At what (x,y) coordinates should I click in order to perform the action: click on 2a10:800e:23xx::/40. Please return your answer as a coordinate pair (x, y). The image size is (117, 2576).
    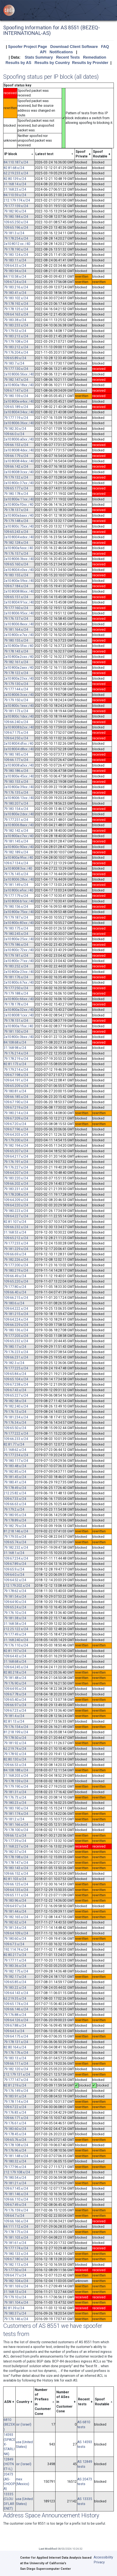
    Looking at the image, I should click on (19, 972).